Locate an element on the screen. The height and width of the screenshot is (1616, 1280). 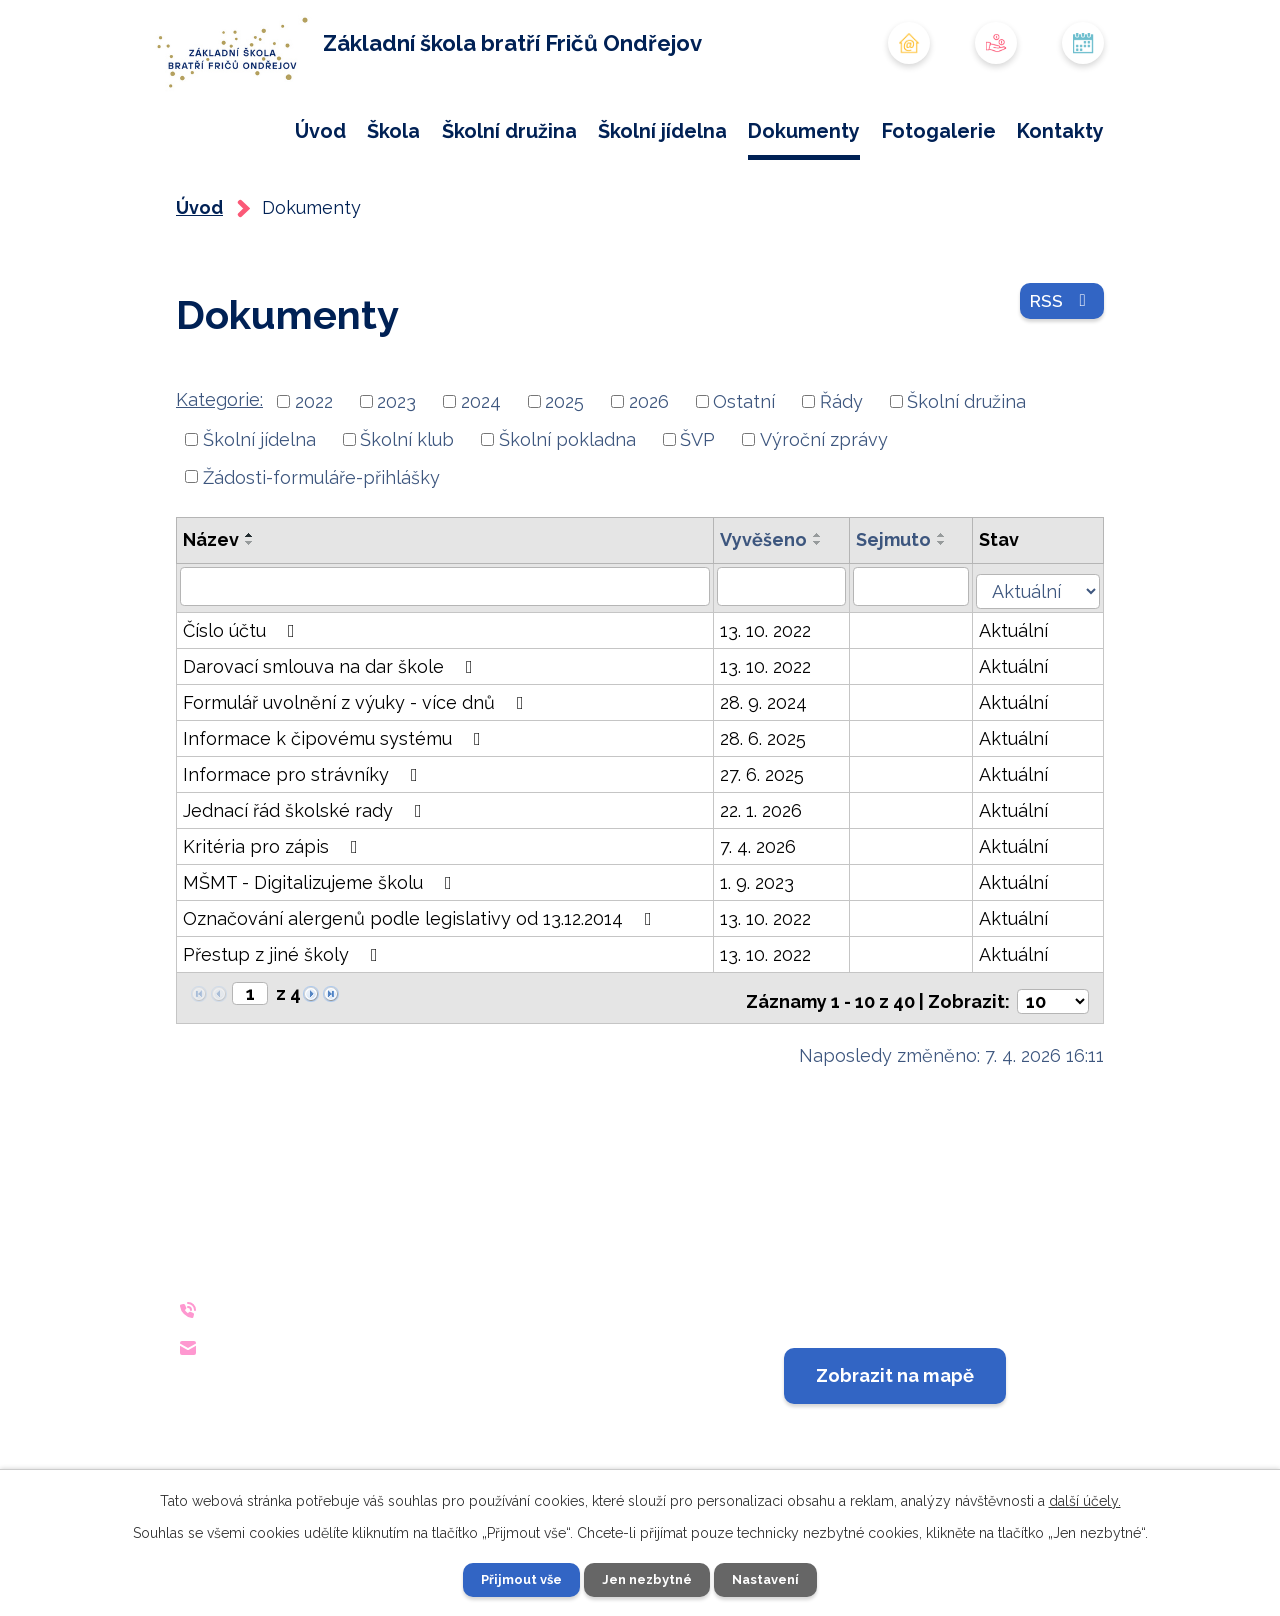
[Vyhledat podle Název] is located at coordinates (449, 651).